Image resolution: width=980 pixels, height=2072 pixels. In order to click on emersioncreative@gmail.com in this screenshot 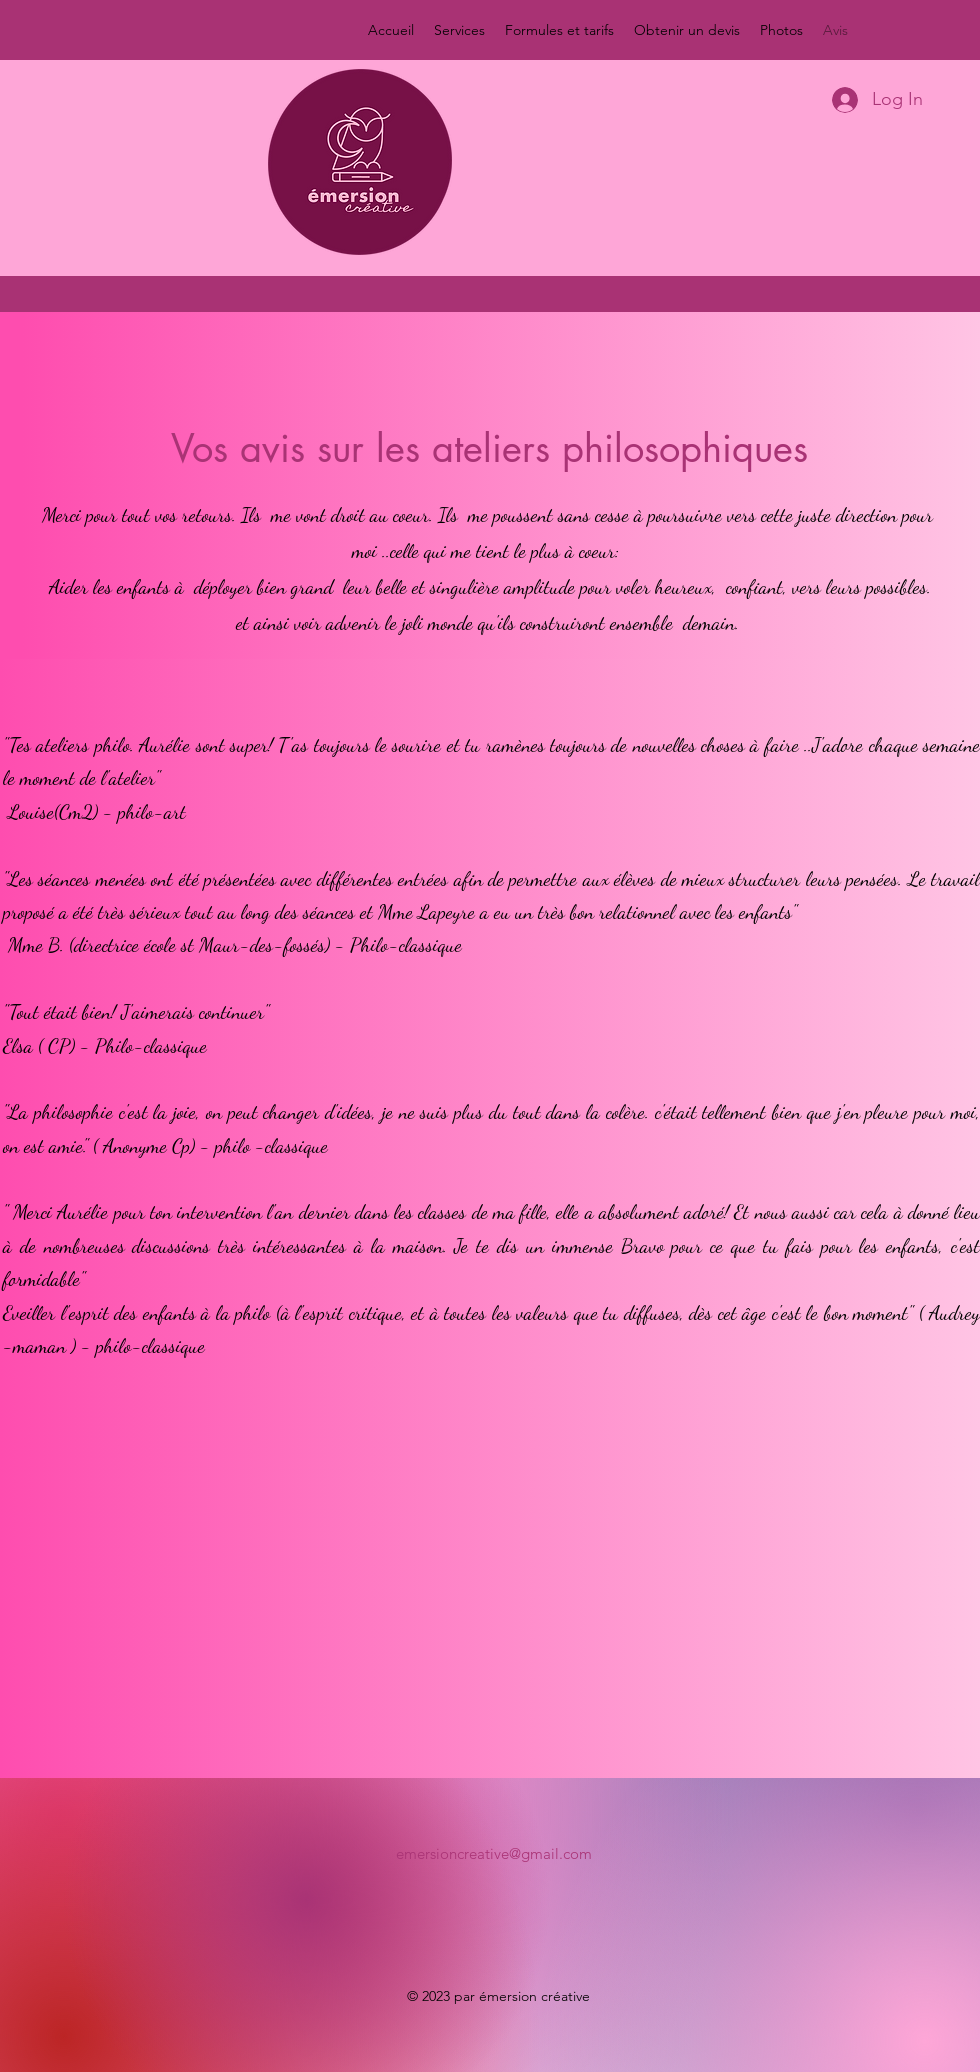, I will do `click(494, 1853)`.